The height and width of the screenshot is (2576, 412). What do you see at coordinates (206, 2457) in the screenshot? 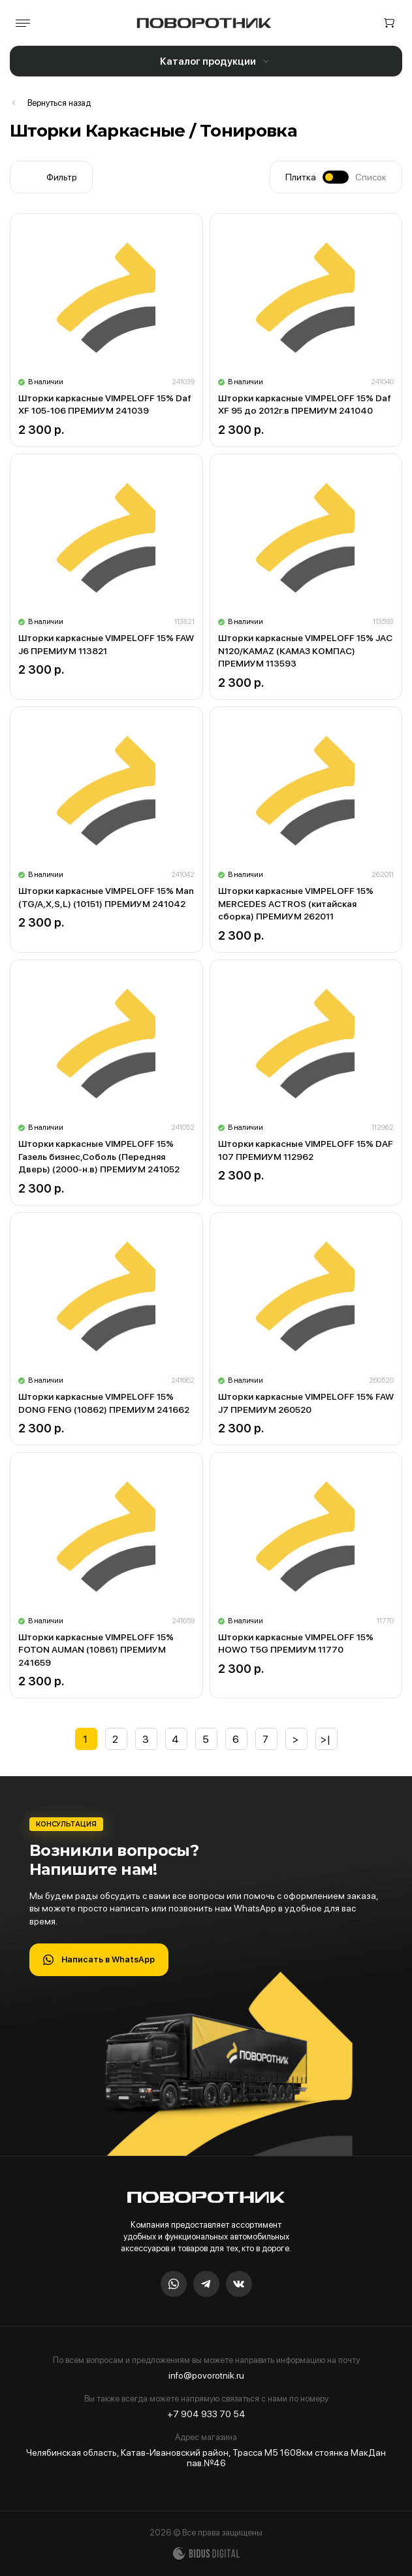
I see `Челябинская область, Катав-Ивановский район, Трасса М5 1608км стоянка МакДан пав.№46` at bounding box center [206, 2457].